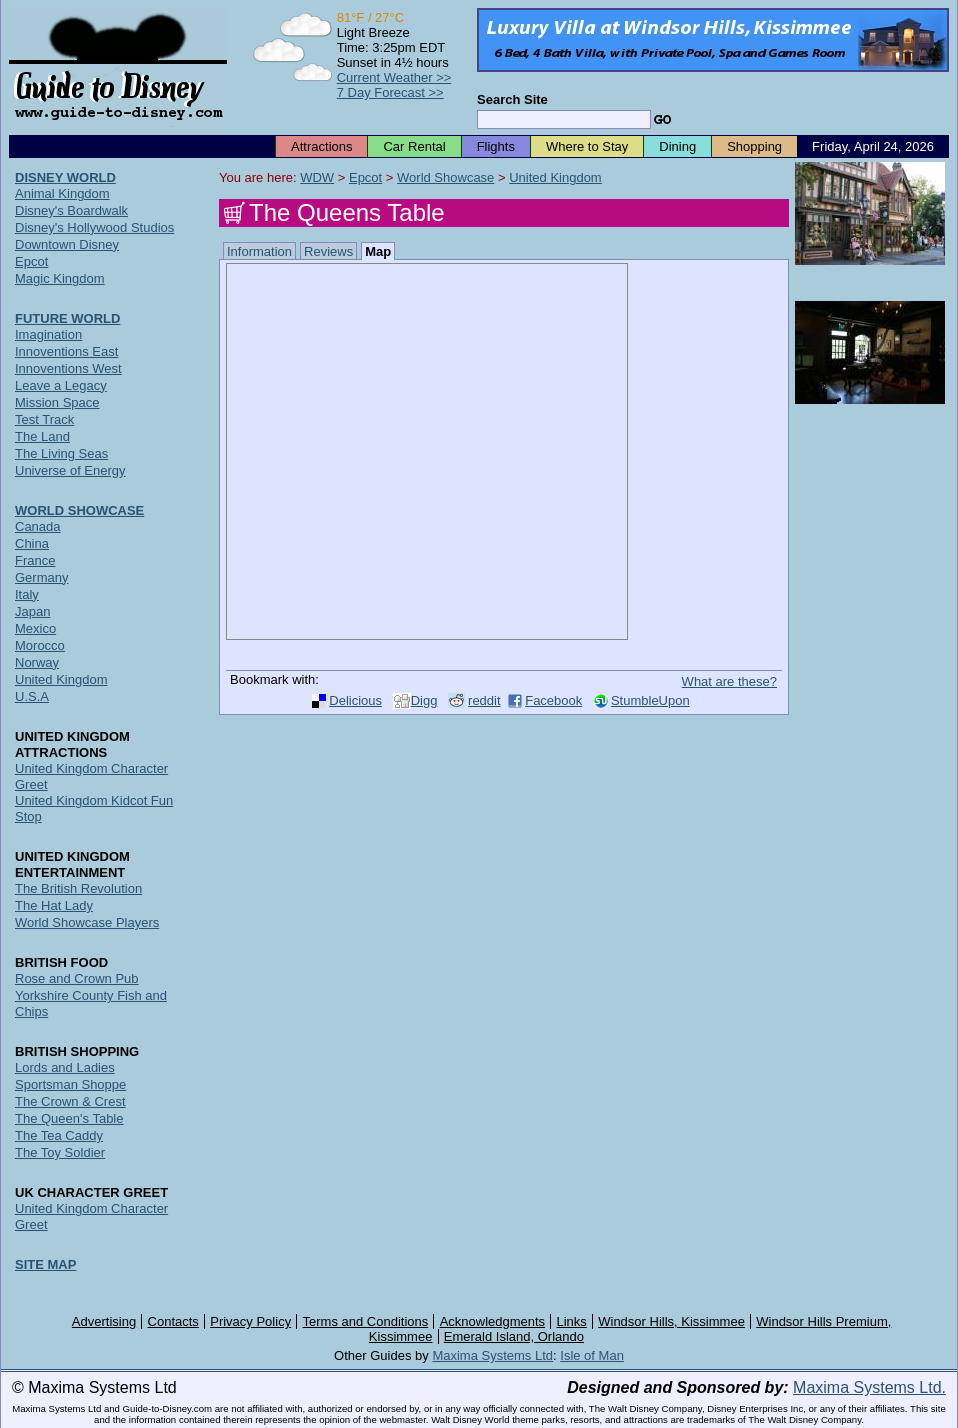 The height and width of the screenshot is (1428, 958). Describe the element at coordinates (65, 1067) in the screenshot. I see `Lords and Ladies` at that location.